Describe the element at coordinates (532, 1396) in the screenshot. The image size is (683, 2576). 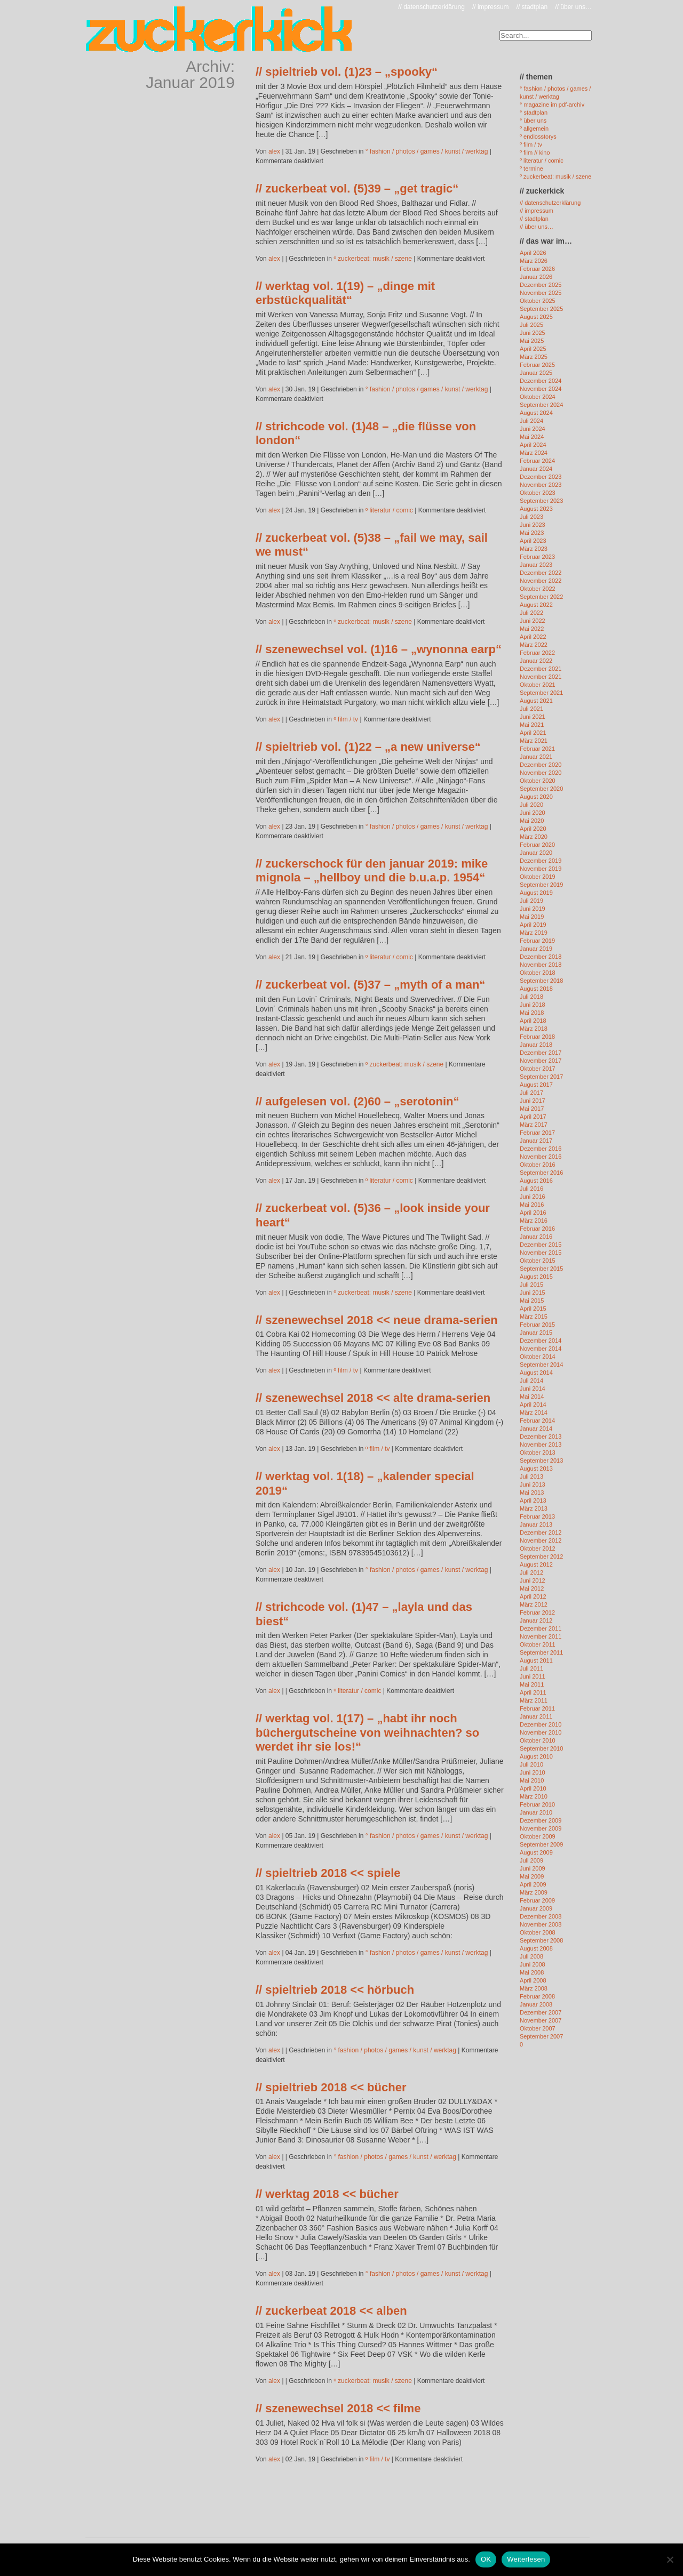
I see `Mai 2014` at that location.